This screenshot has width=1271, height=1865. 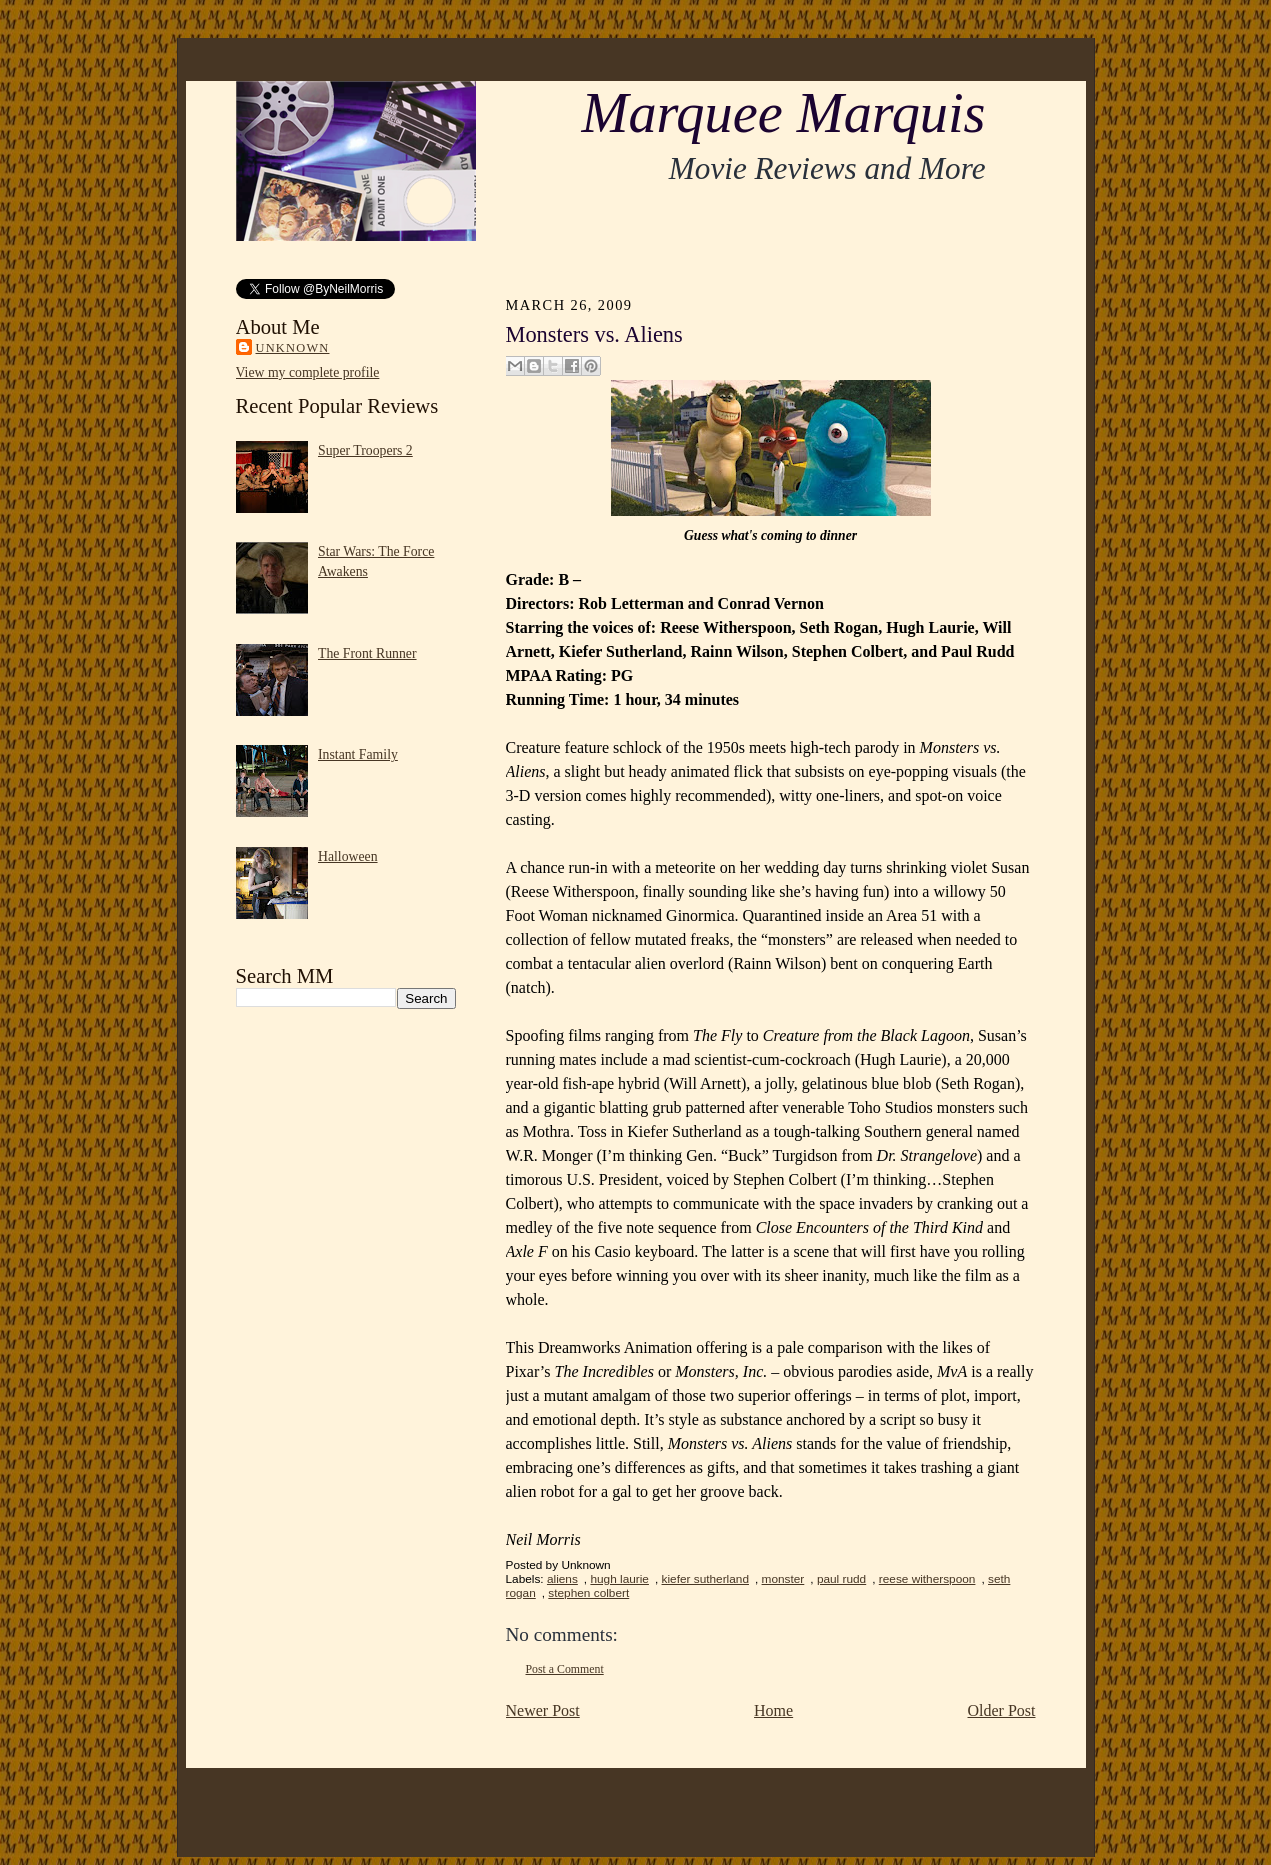 What do you see at coordinates (927, 1579) in the screenshot?
I see `reese witherspoon` at bounding box center [927, 1579].